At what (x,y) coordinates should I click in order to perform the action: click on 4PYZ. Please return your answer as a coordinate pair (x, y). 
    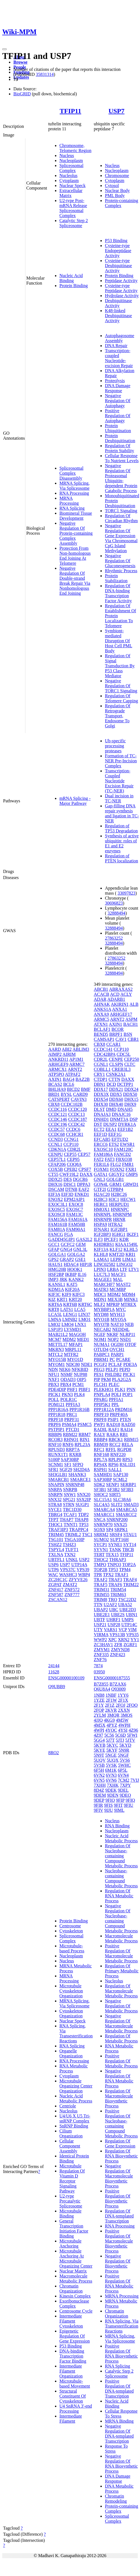
    Looking at the image, I should click on (112, 1725).